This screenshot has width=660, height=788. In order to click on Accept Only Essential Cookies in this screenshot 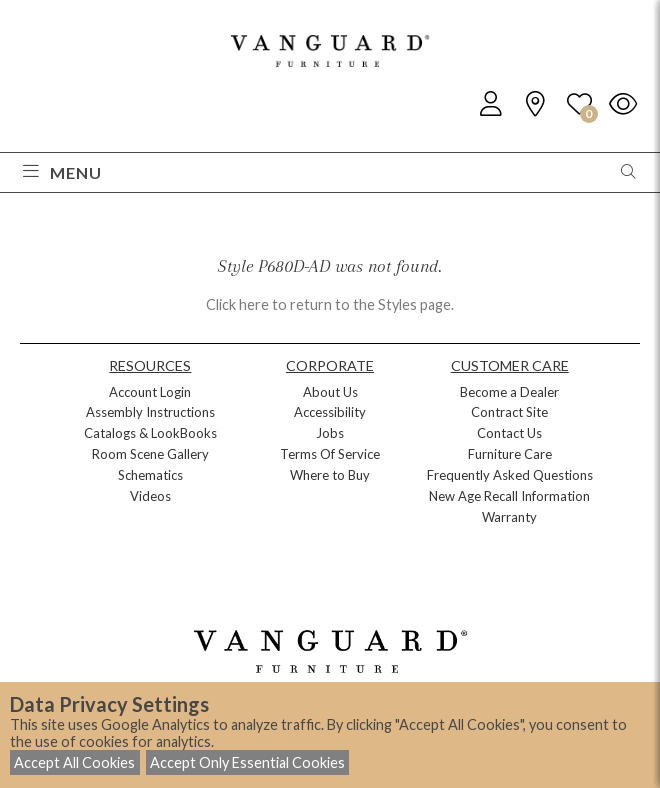, I will do `click(247, 762)`.